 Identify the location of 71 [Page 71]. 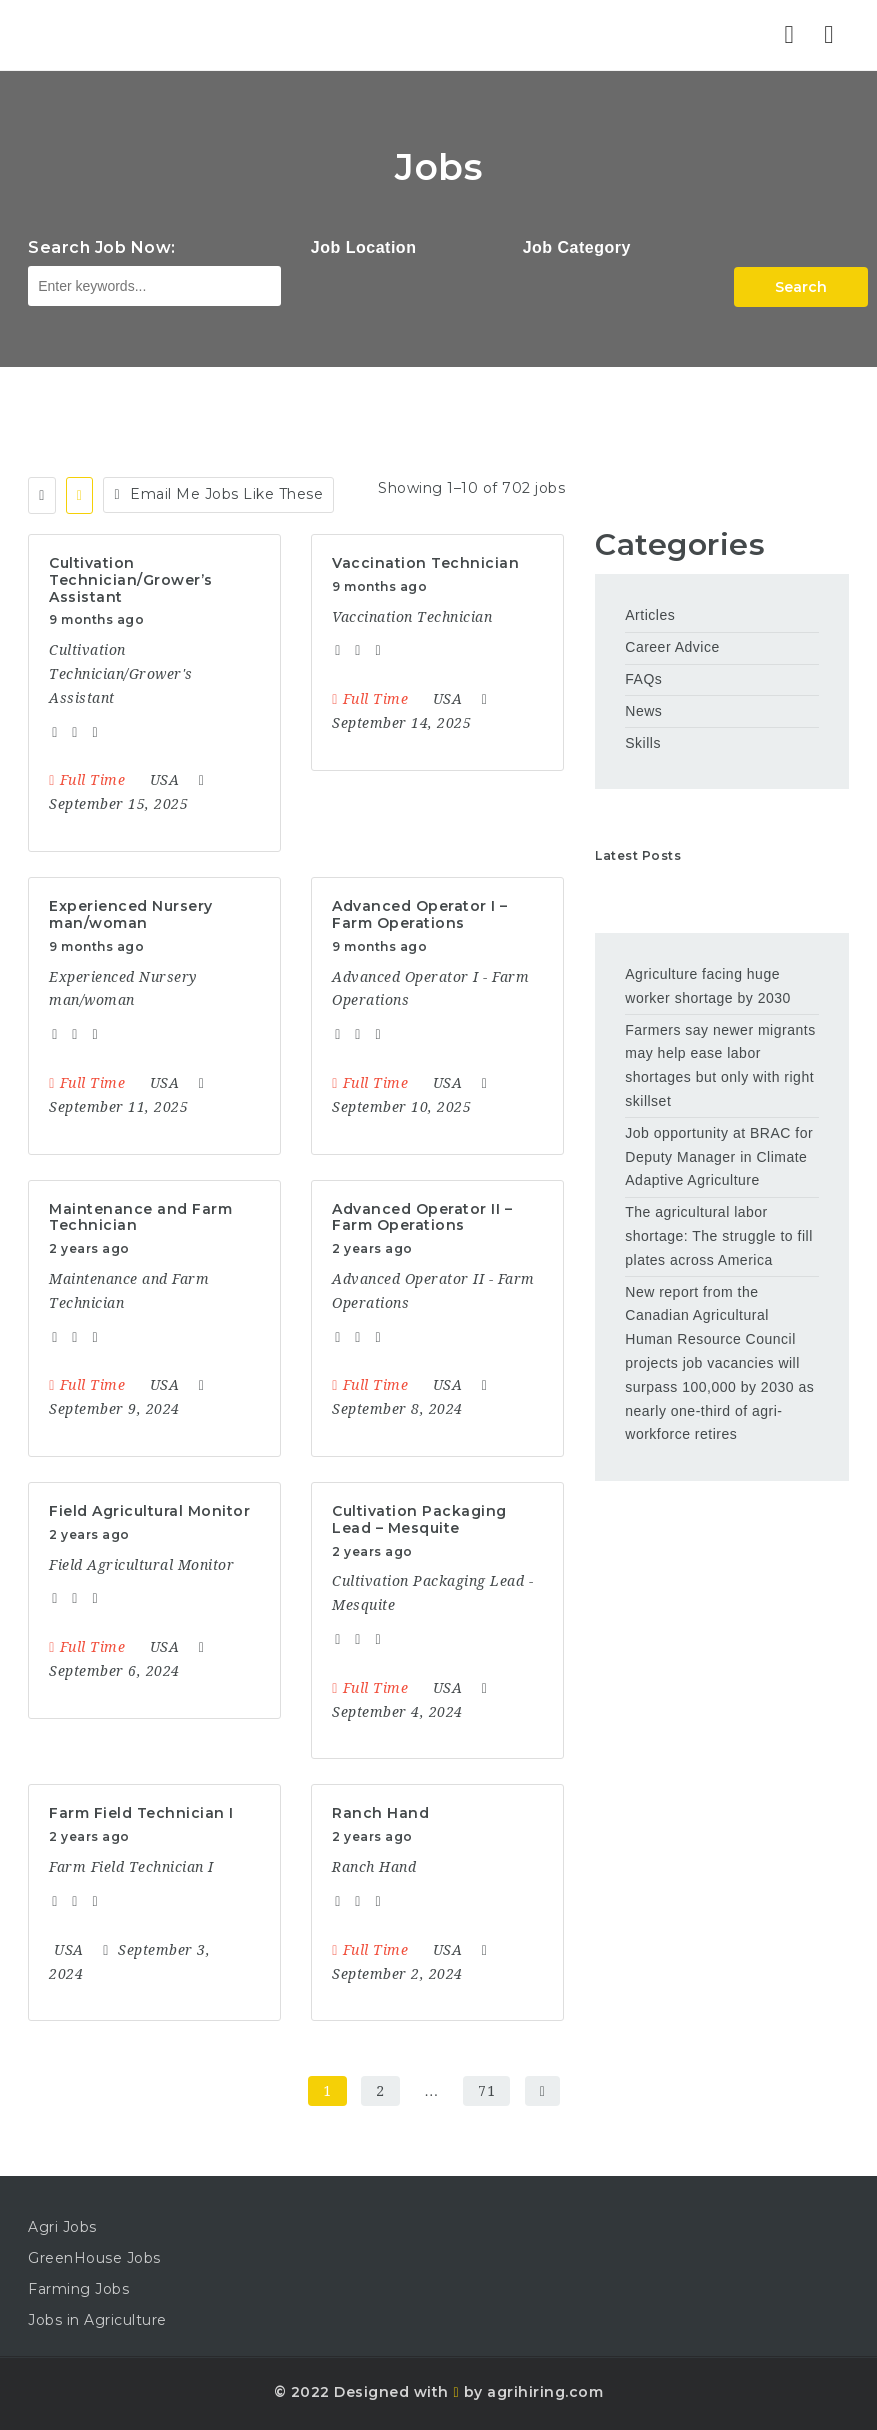
(486, 2091).